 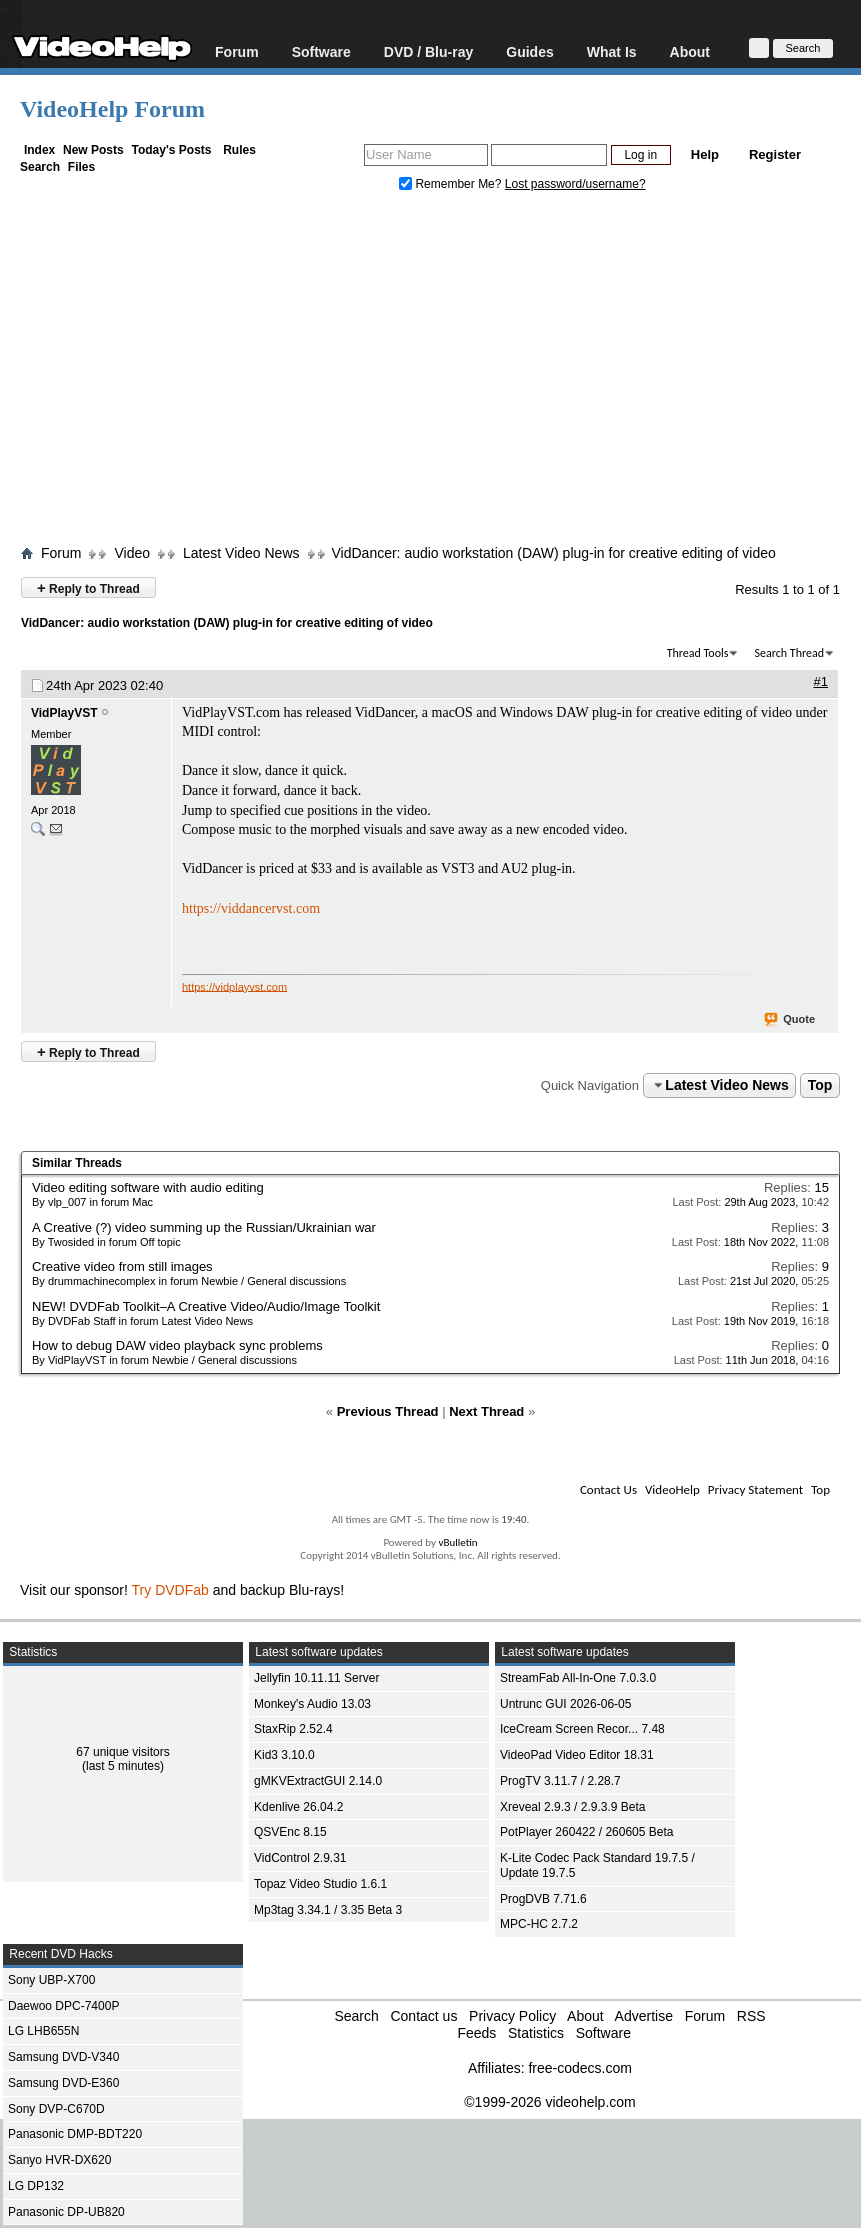 I want to click on ProgTV 3.11.7 / 2.28.7, so click(x=560, y=1781).